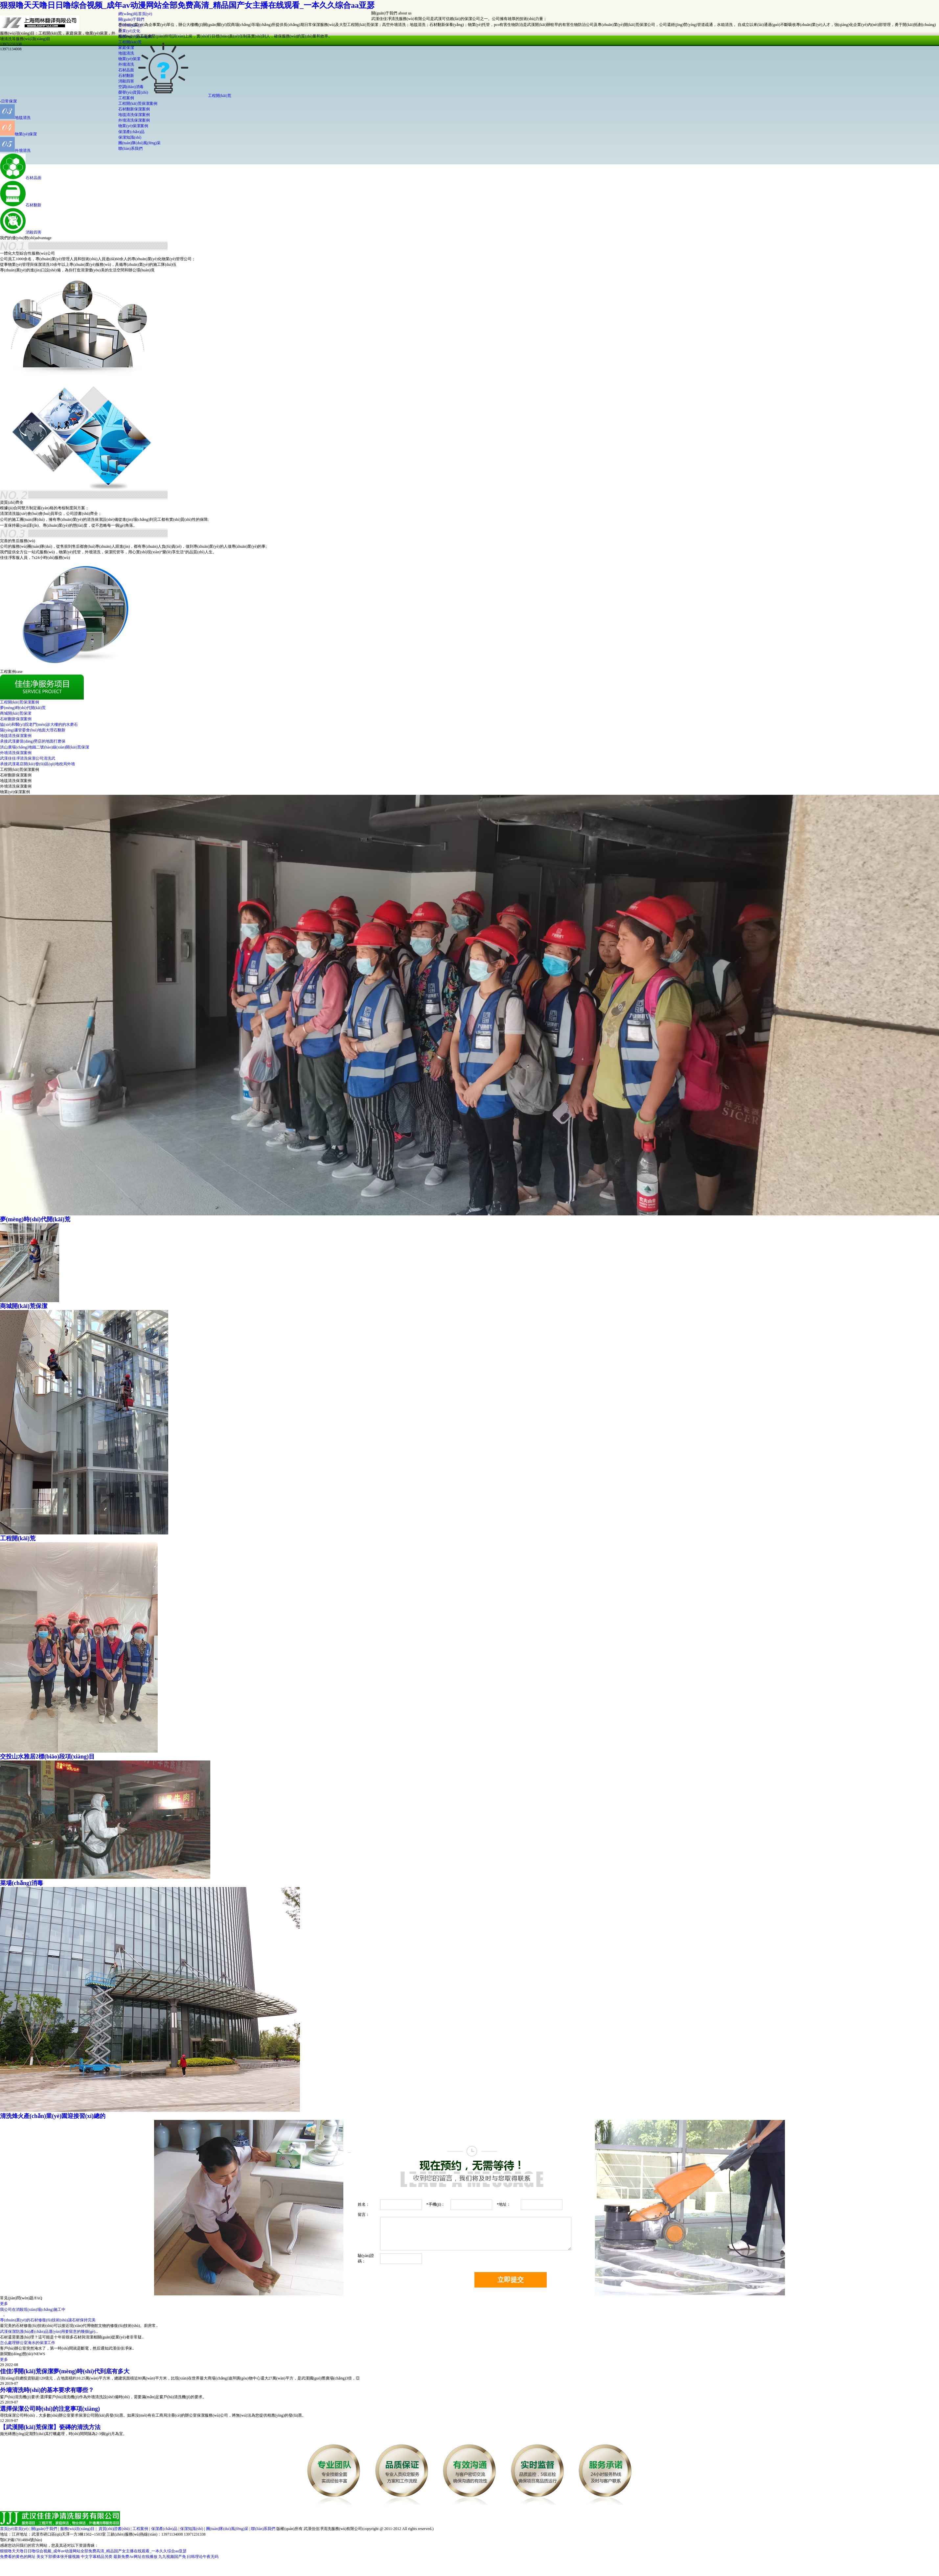  What do you see at coordinates (130, 148) in the screenshot?
I see `聯(lián)系我們` at bounding box center [130, 148].